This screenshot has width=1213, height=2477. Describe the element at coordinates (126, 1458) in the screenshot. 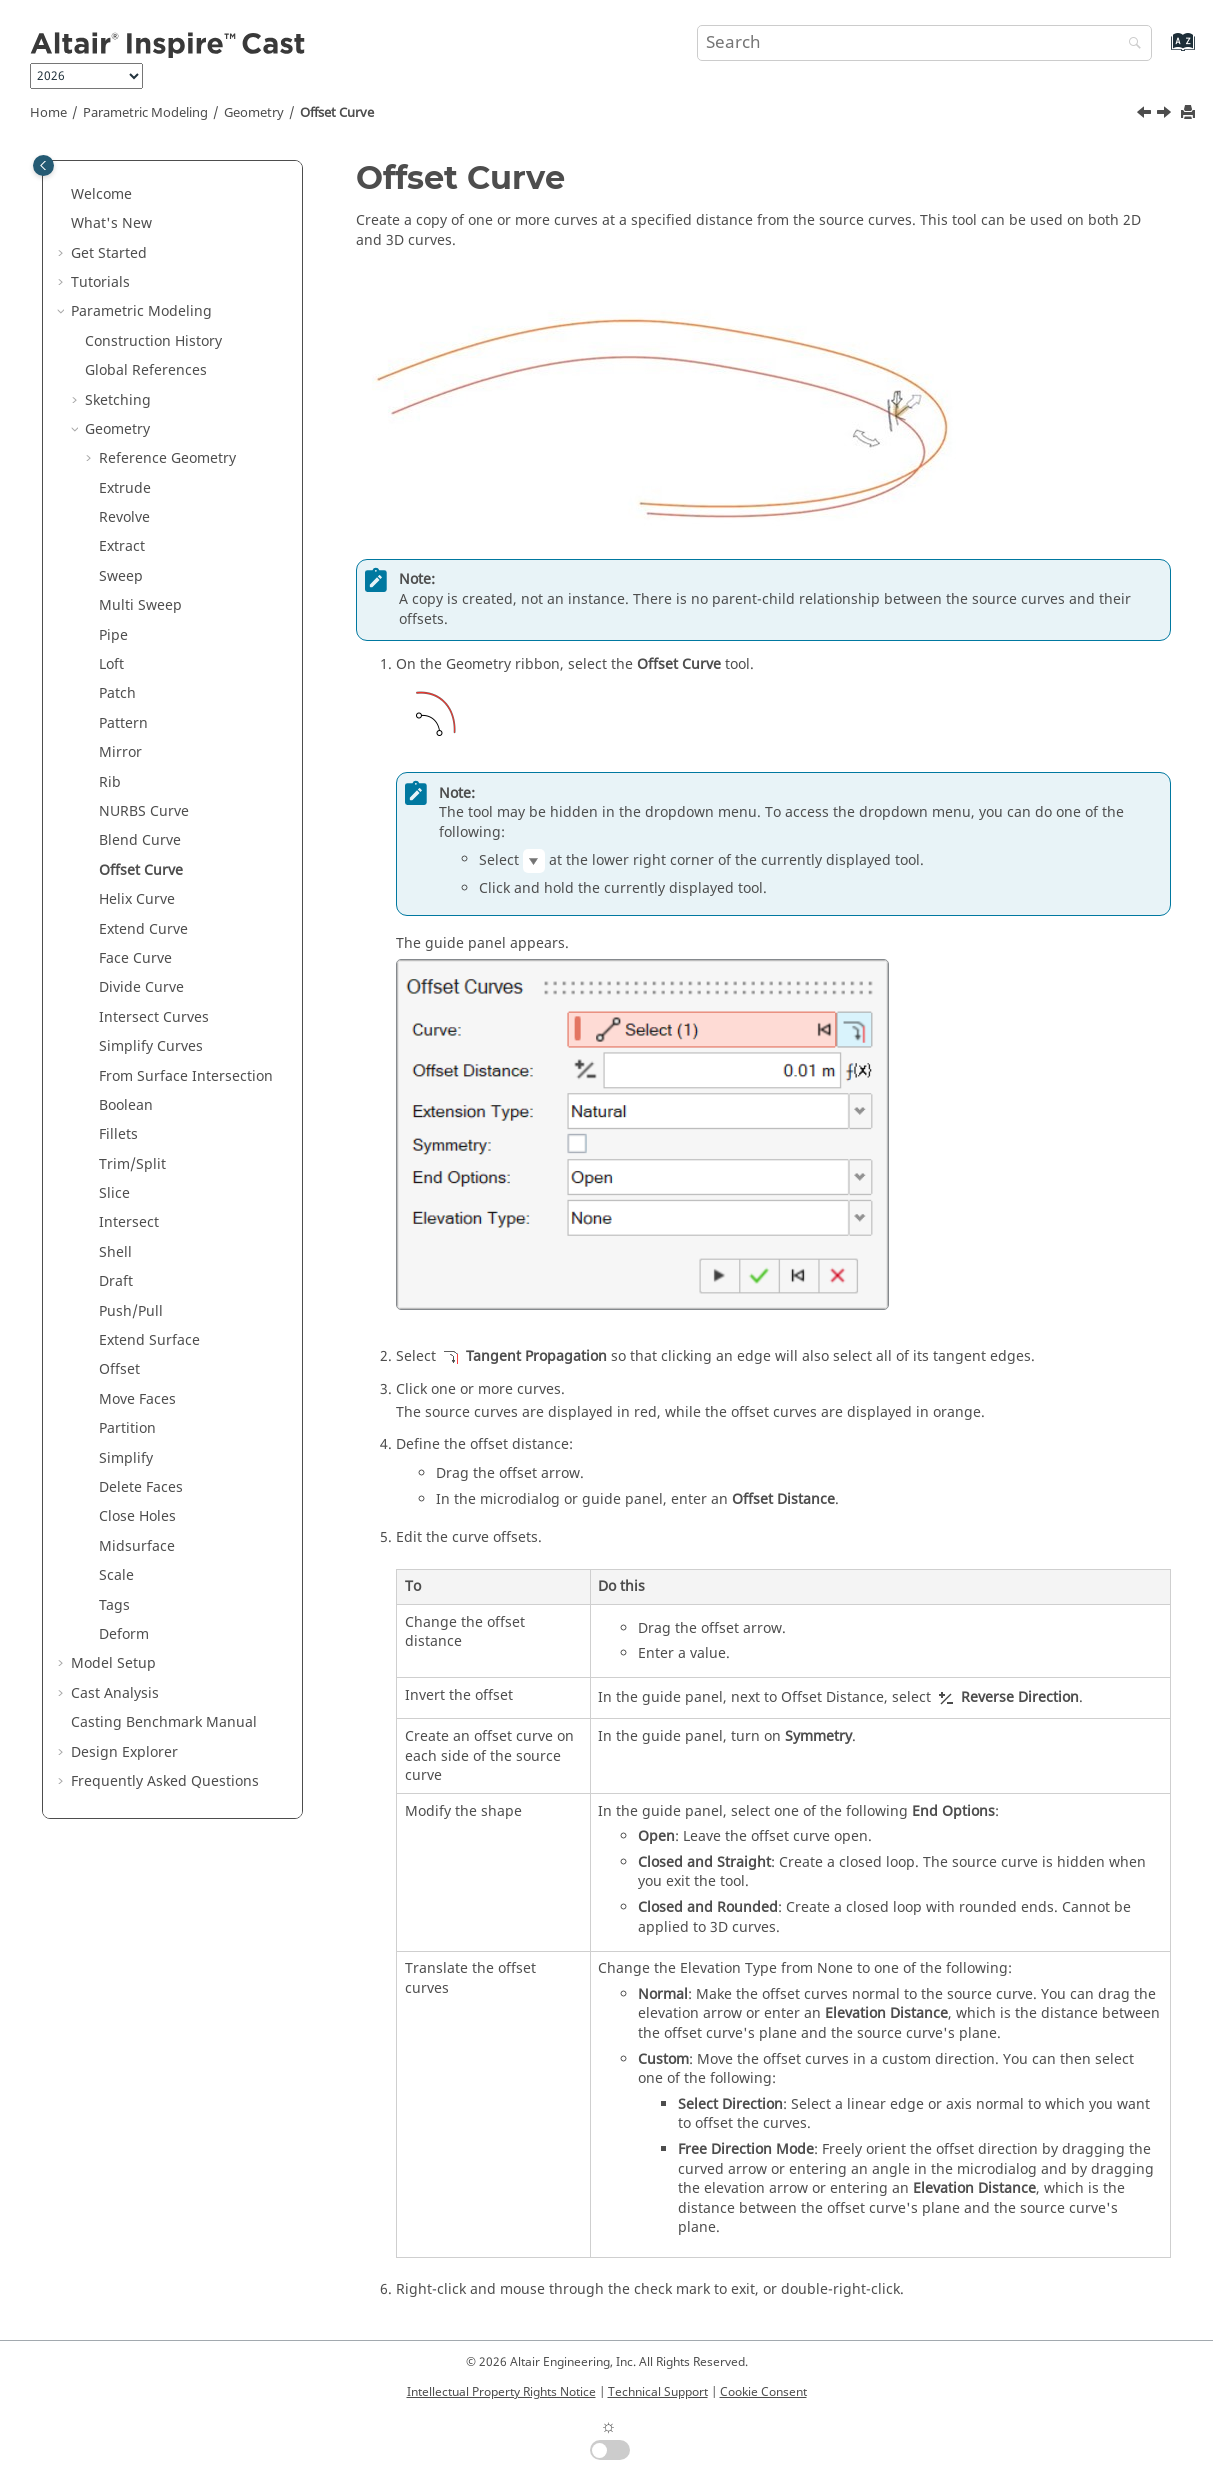

I see `Simplify` at that location.